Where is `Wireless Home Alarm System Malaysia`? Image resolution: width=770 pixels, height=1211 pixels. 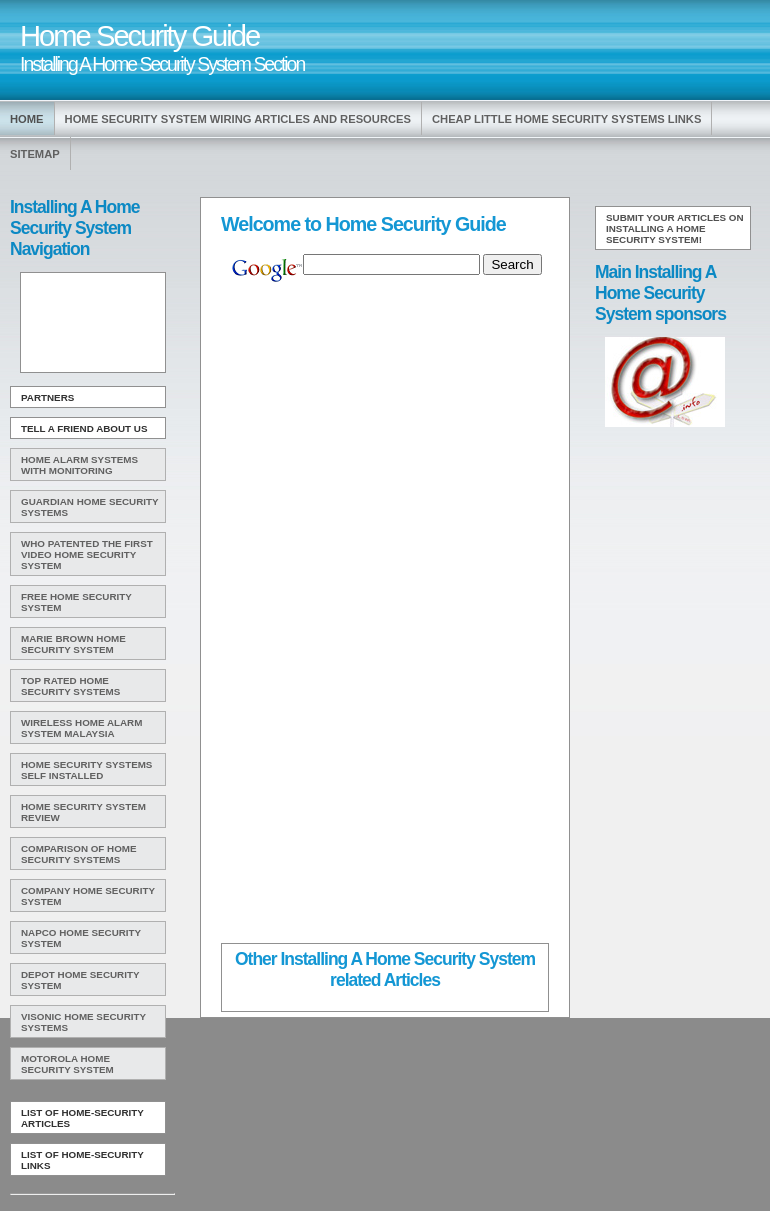
Wireless Home Alarm System Malaysia is located at coordinates (81, 728).